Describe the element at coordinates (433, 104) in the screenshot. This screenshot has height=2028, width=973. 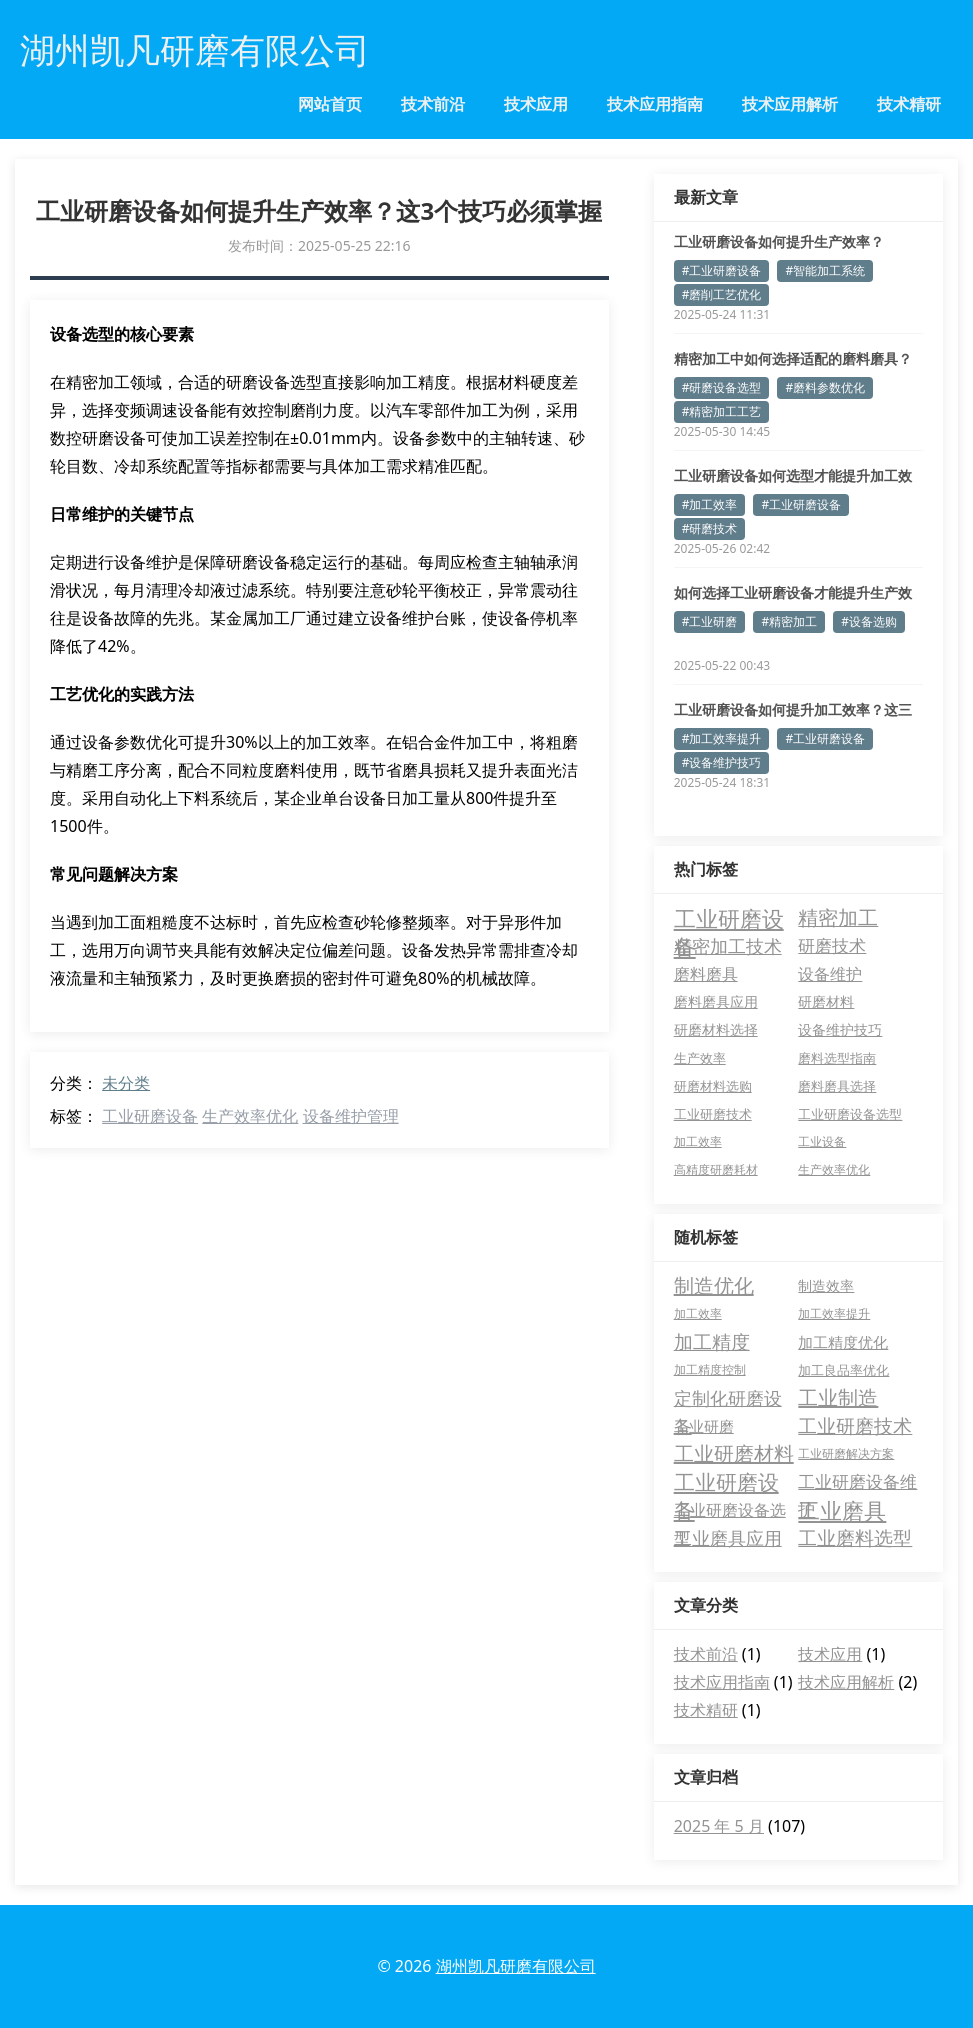
I see `技术前沿` at that location.